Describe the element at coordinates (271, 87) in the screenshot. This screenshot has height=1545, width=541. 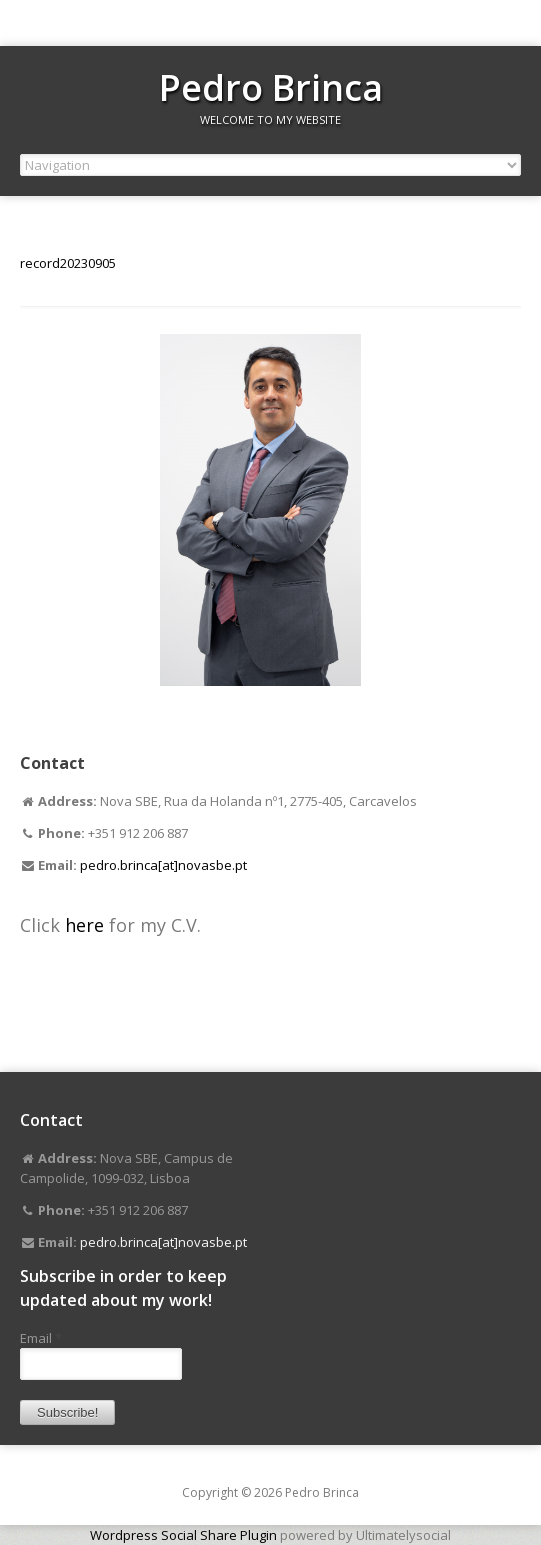
I see `Pedro Brinca` at that location.